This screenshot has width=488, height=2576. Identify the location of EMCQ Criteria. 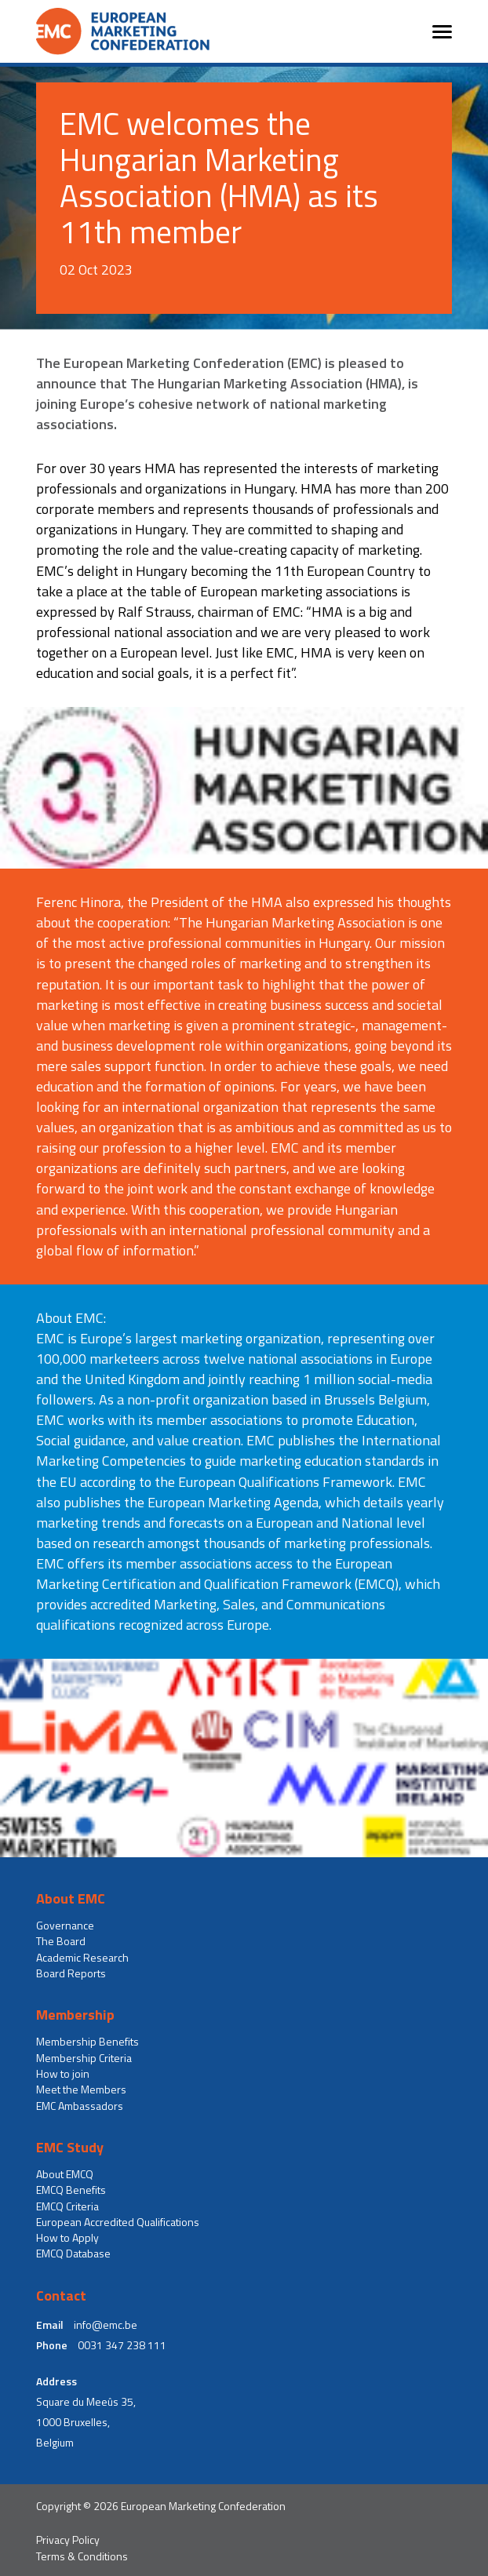
(67, 2206).